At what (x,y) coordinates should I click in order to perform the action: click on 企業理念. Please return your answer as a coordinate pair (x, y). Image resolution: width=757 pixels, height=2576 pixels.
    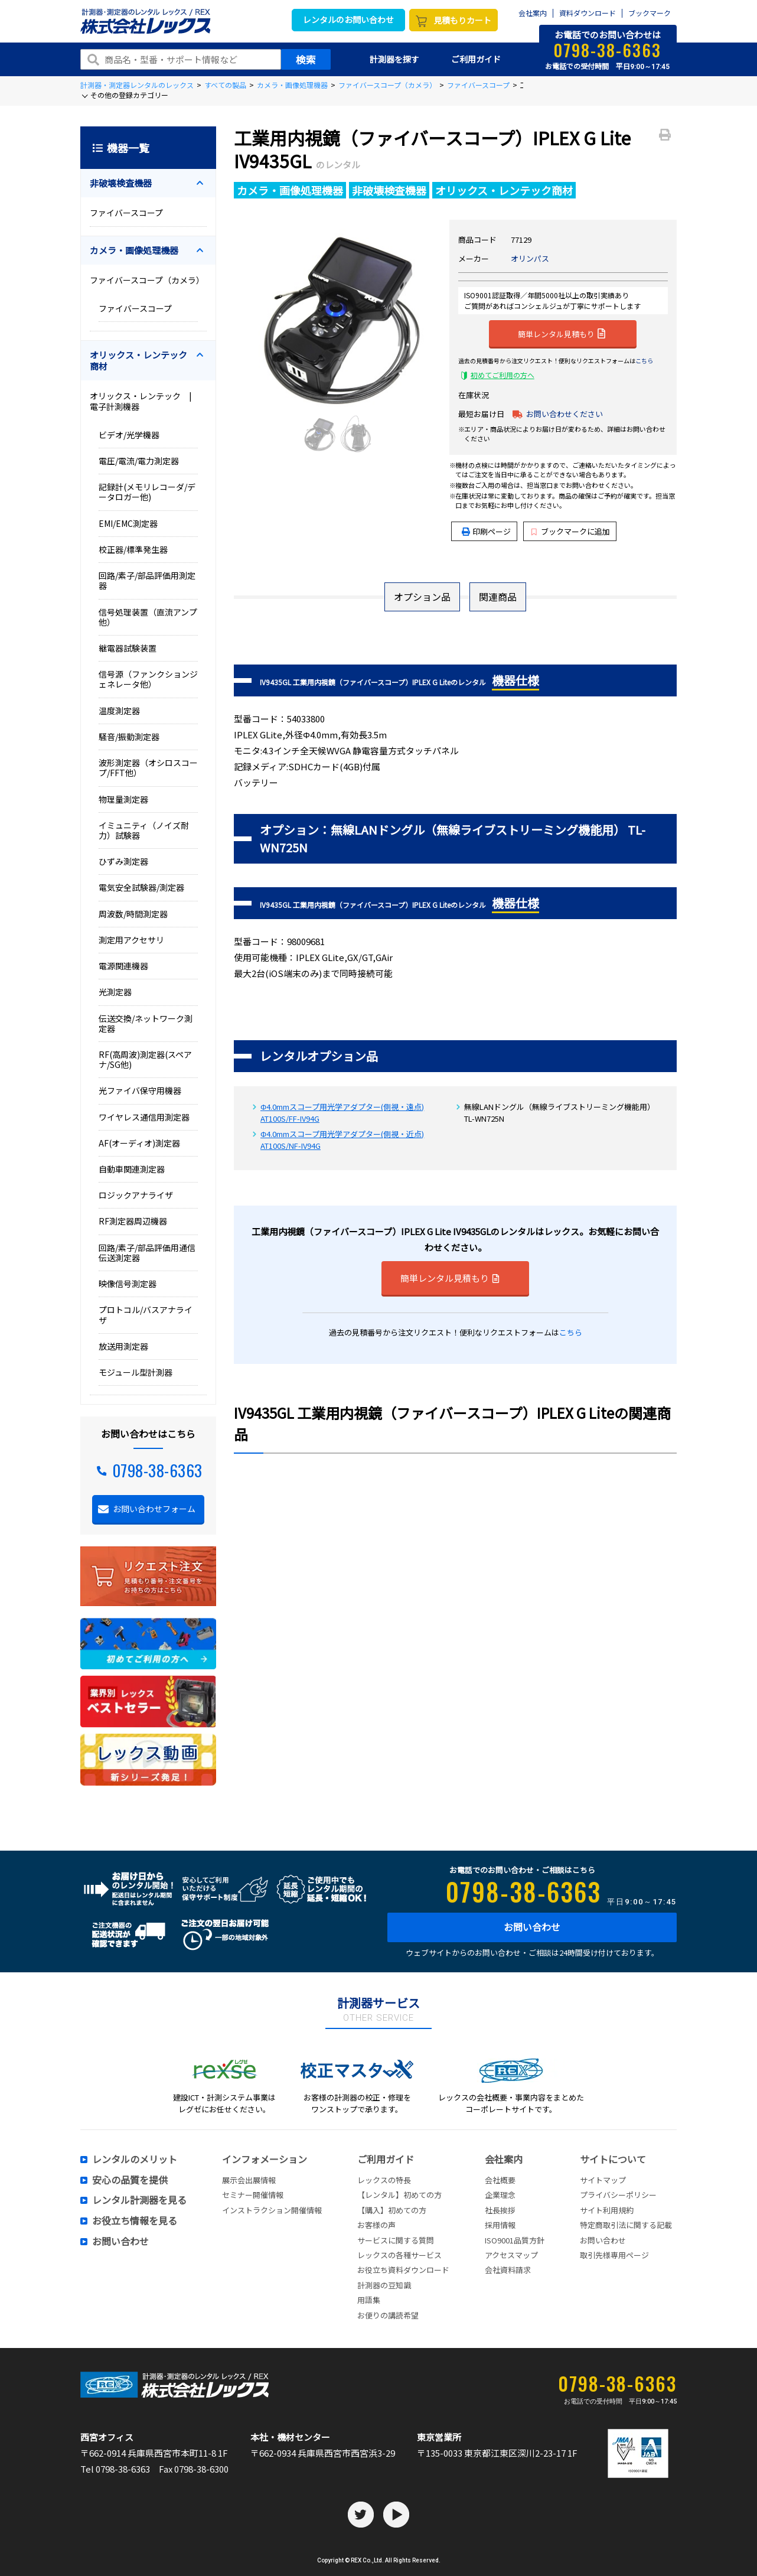
    Looking at the image, I should click on (500, 2194).